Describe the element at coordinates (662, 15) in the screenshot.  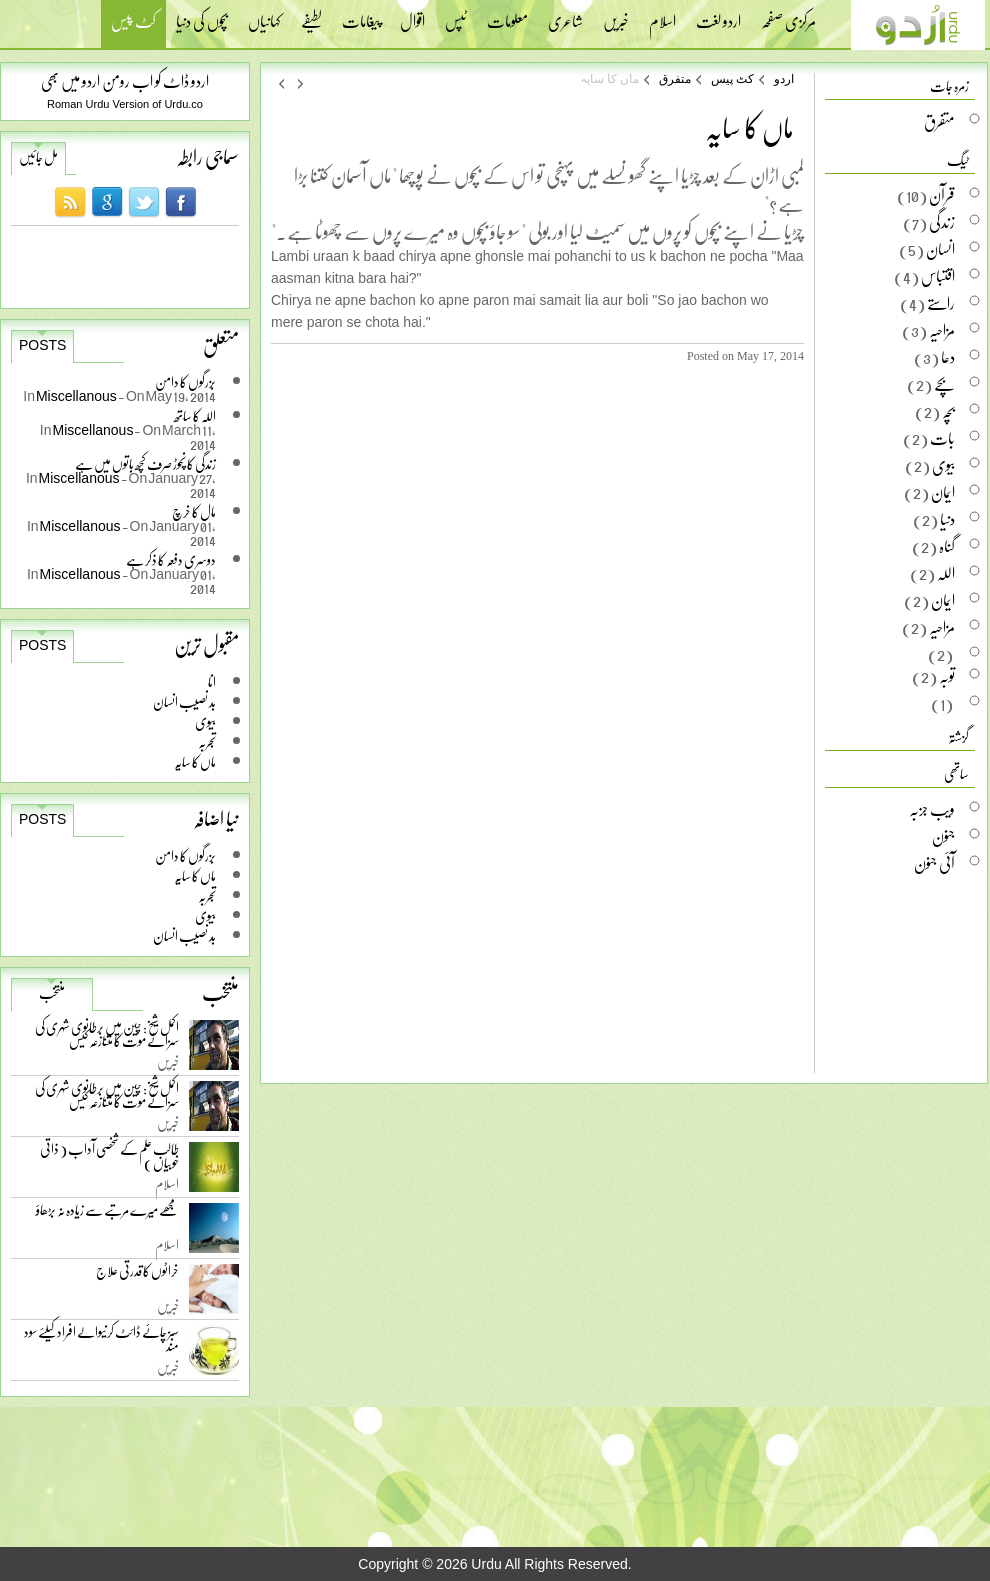
I see `اسلام` at that location.